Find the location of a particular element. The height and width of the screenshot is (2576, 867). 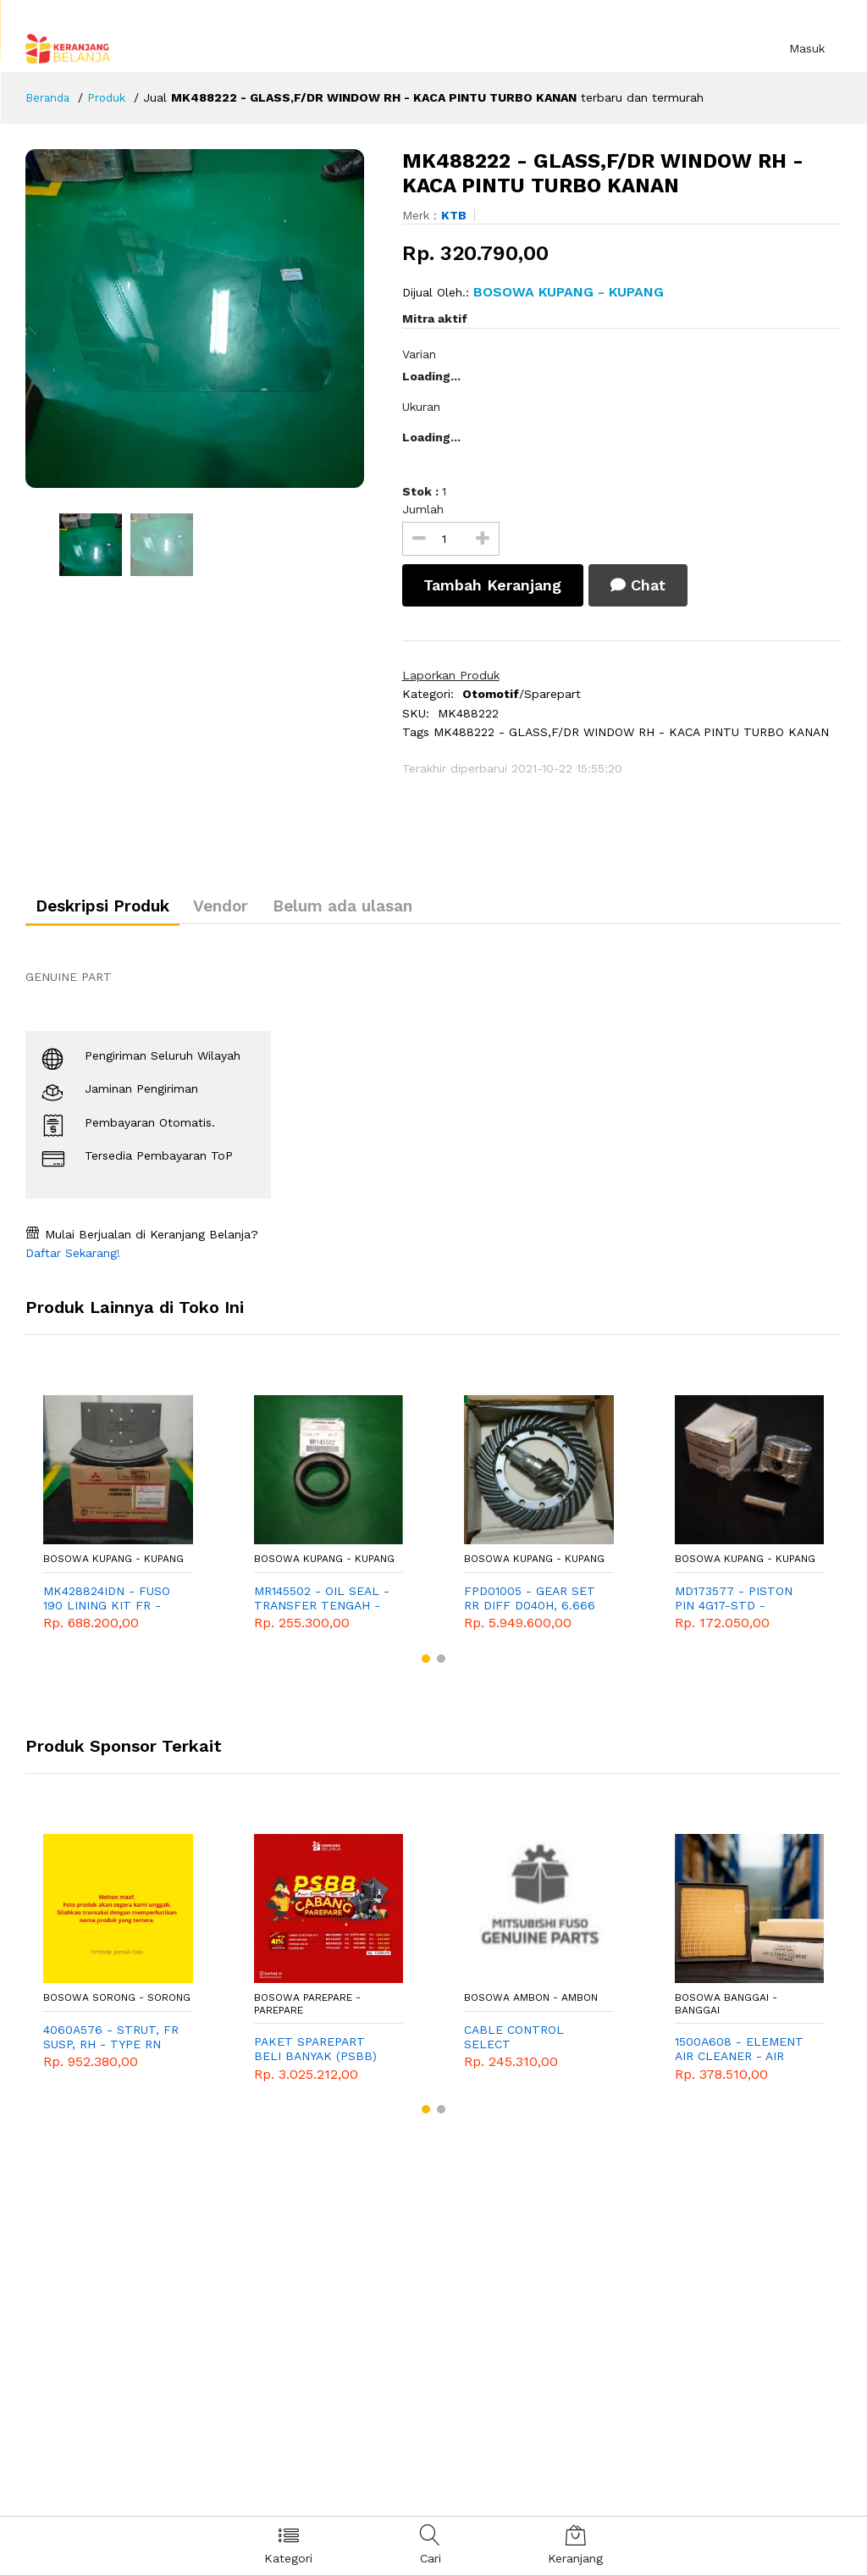

1500A608 - ELEMENT AIR CLEANER - AIR FILTER - SARINGAN UDARA - GENUINE SPAREPART - MITSUBISHI - XPANDER is located at coordinates (743, 2055).